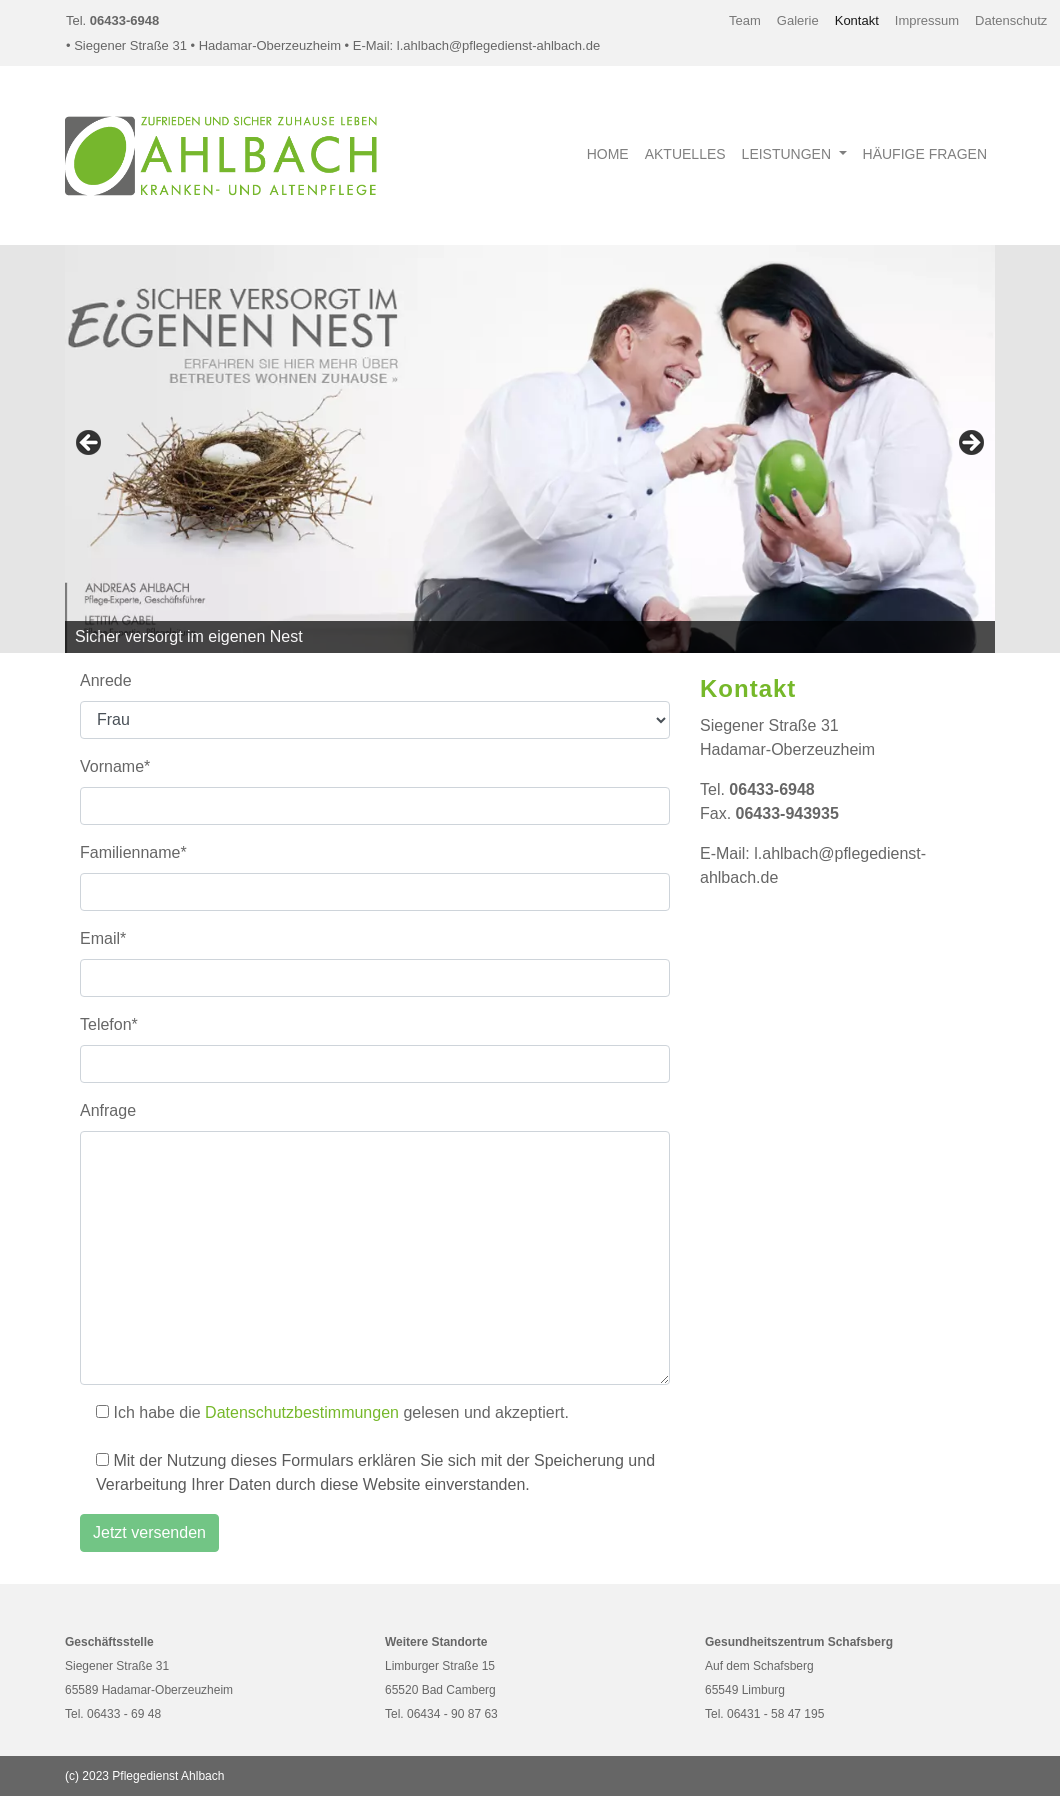 The width and height of the screenshot is (1060, 1796). Describe the element at coordinates (745, 20) in the screenshot. I see `Team` at that location.